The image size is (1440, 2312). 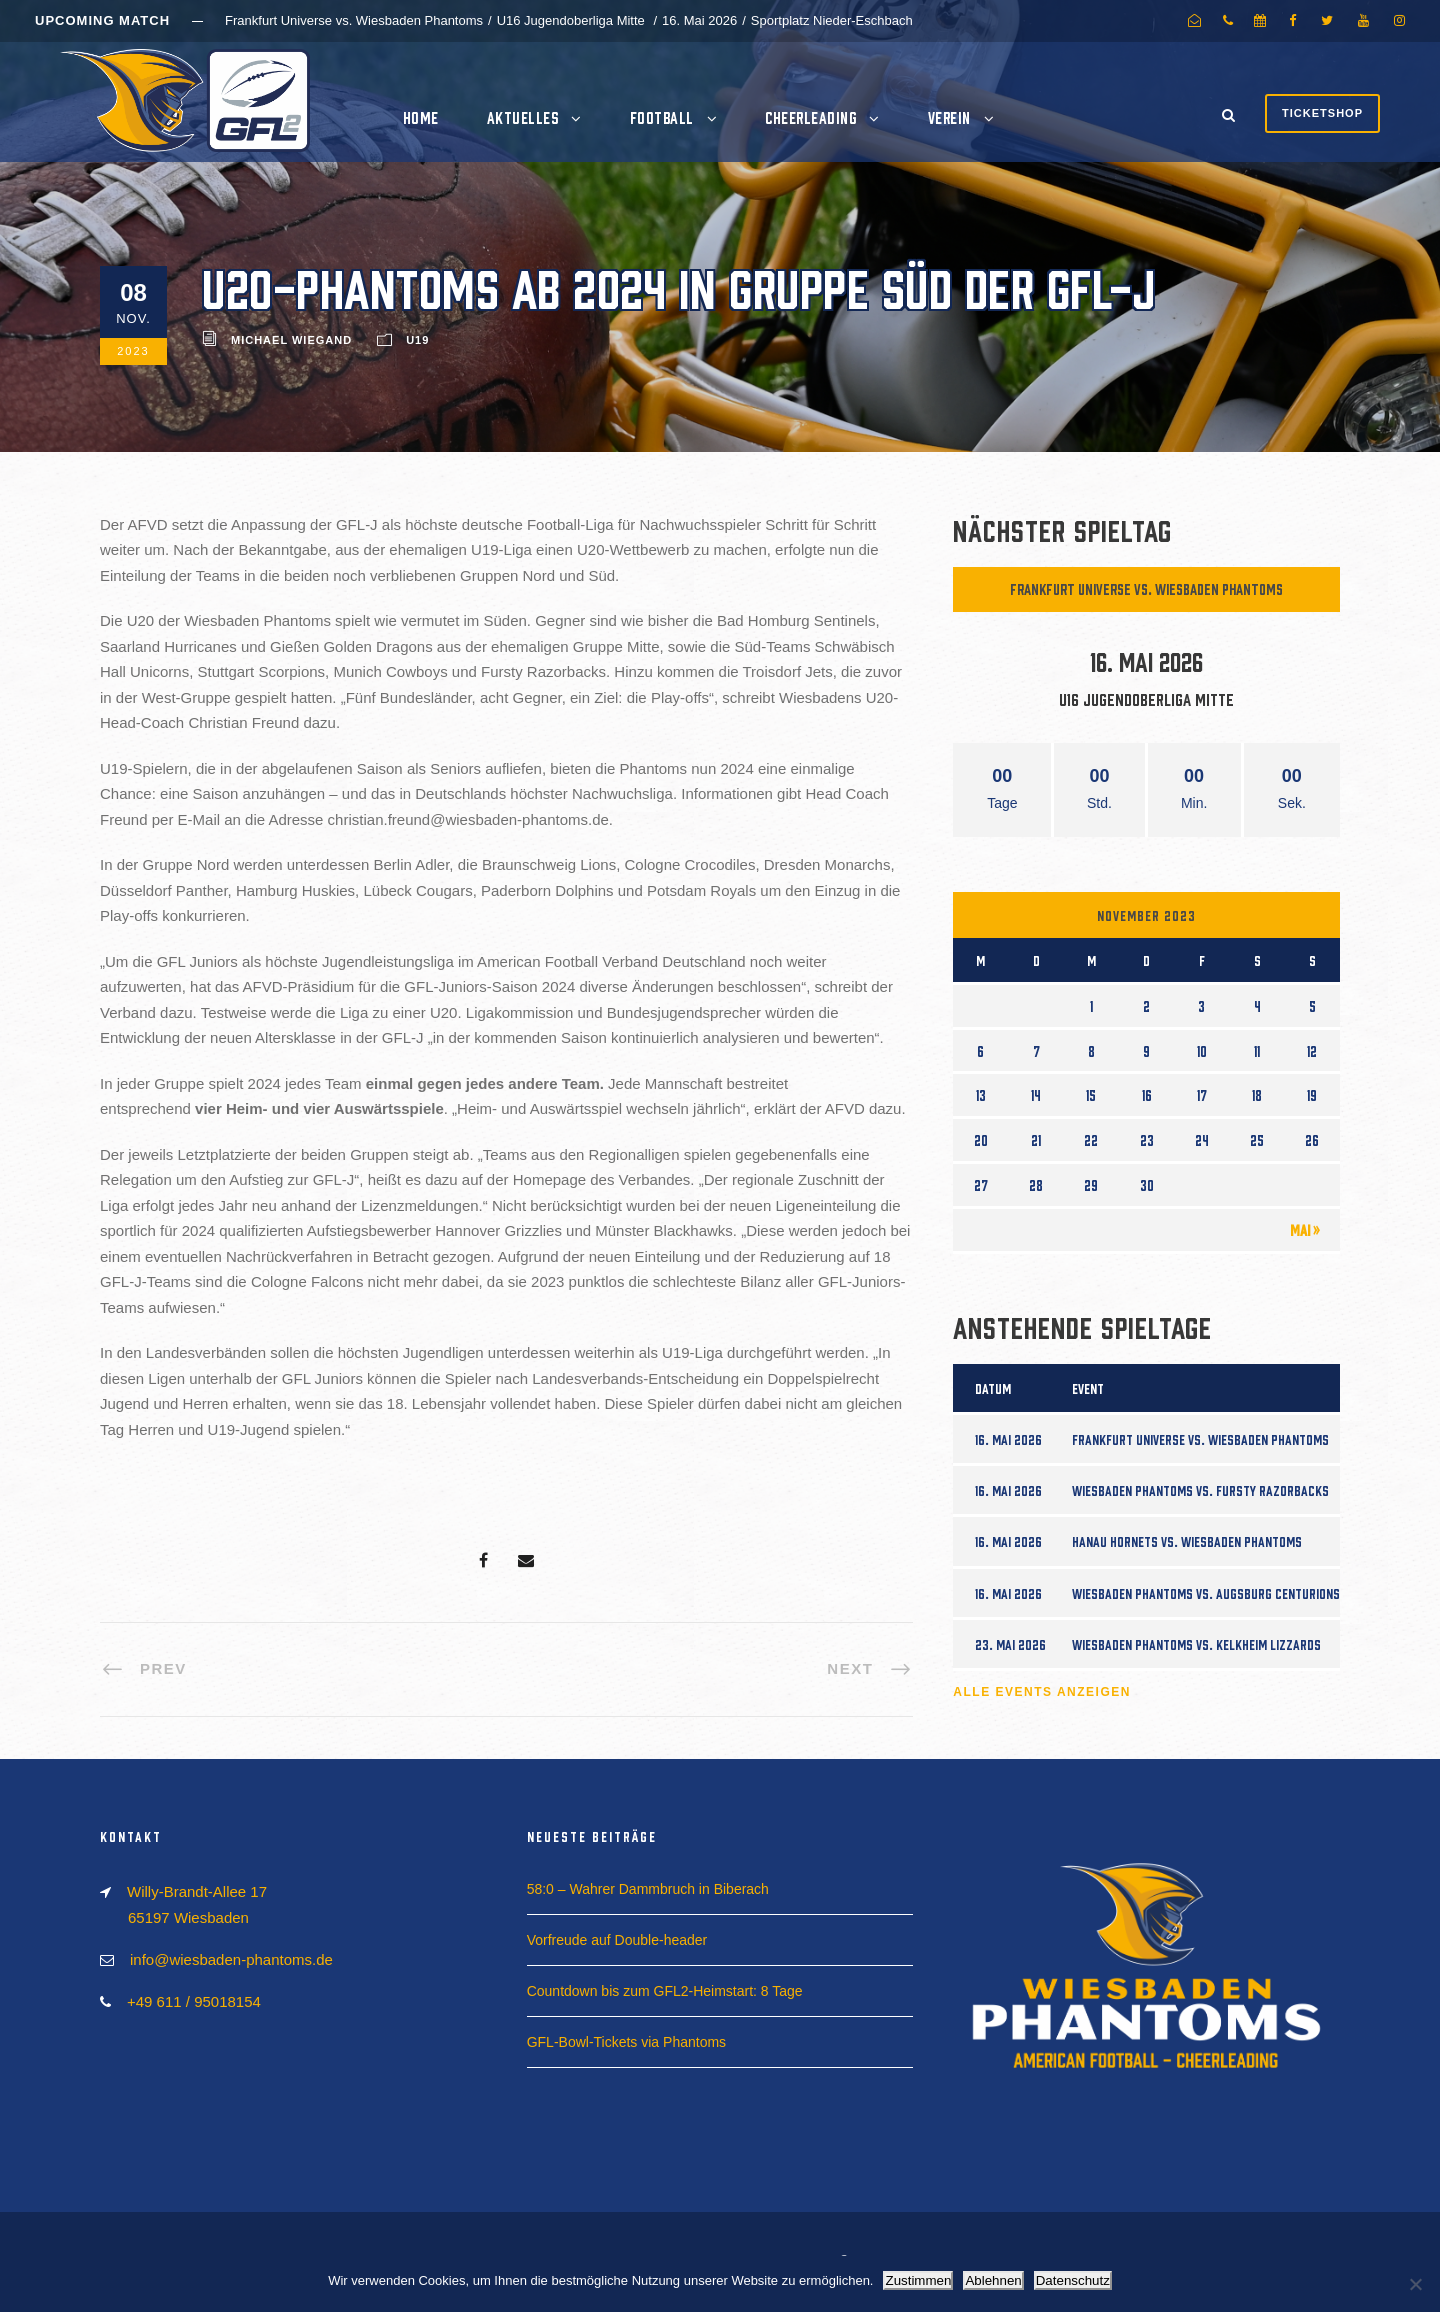 I want to click on Michael Wiegand, so click(x=291, y=340).